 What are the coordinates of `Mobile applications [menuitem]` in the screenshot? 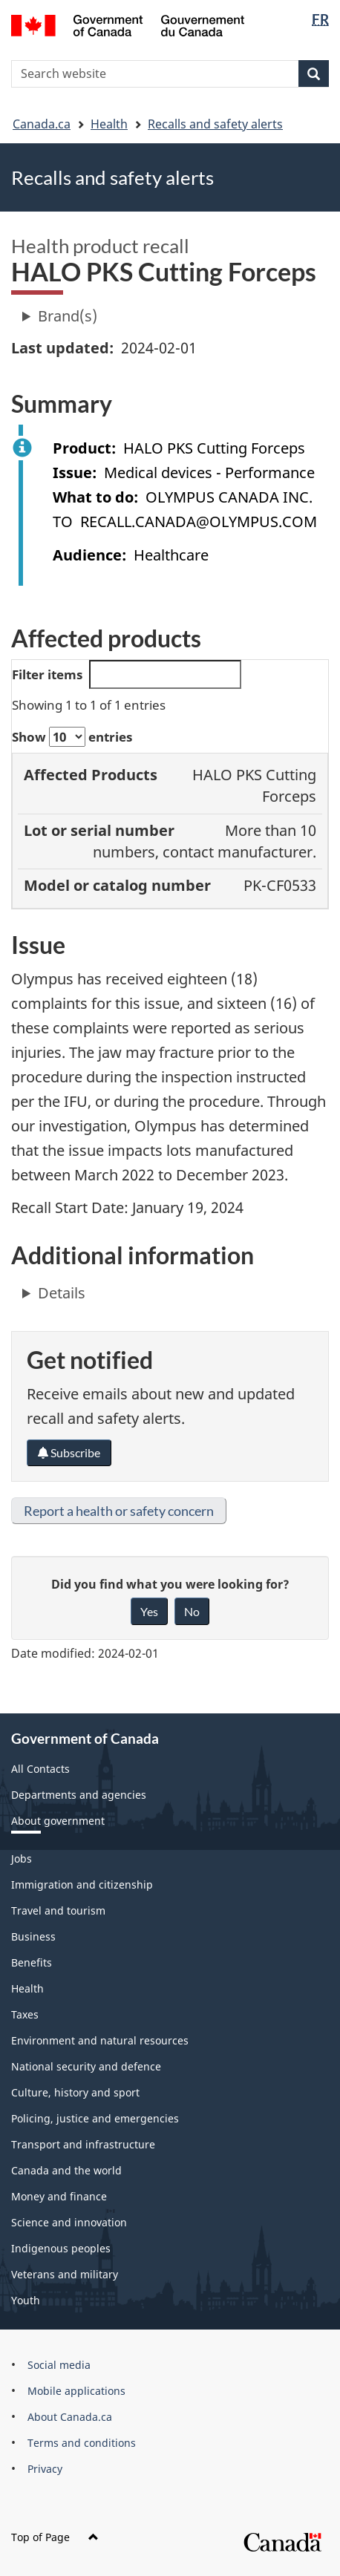 It's located at (76, 2391).